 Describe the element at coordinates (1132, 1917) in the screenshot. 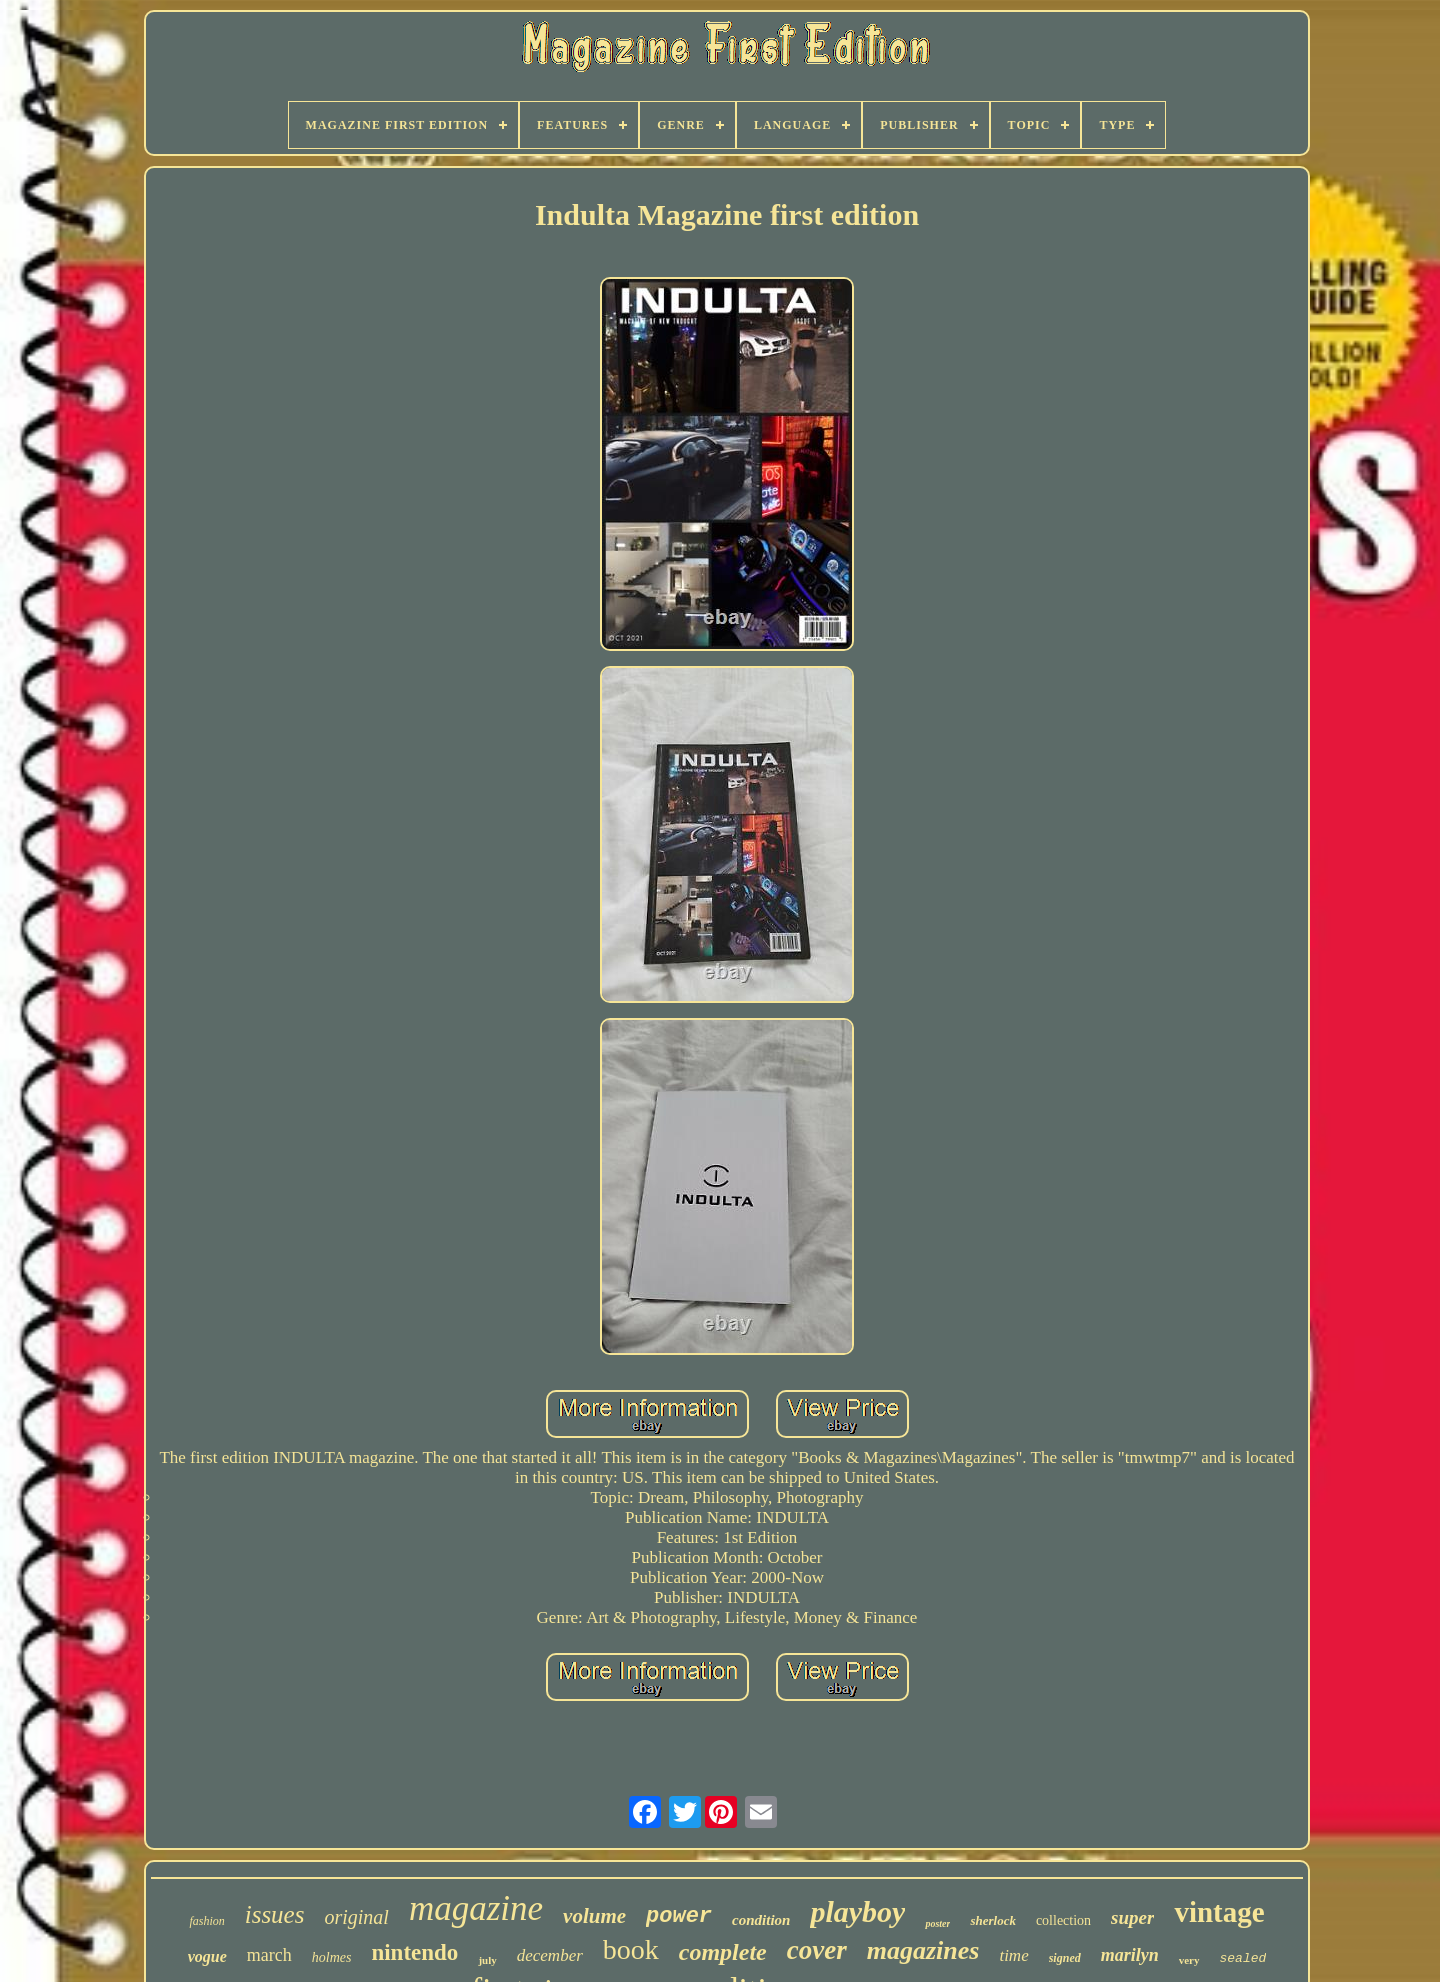

I see `super` at that location.